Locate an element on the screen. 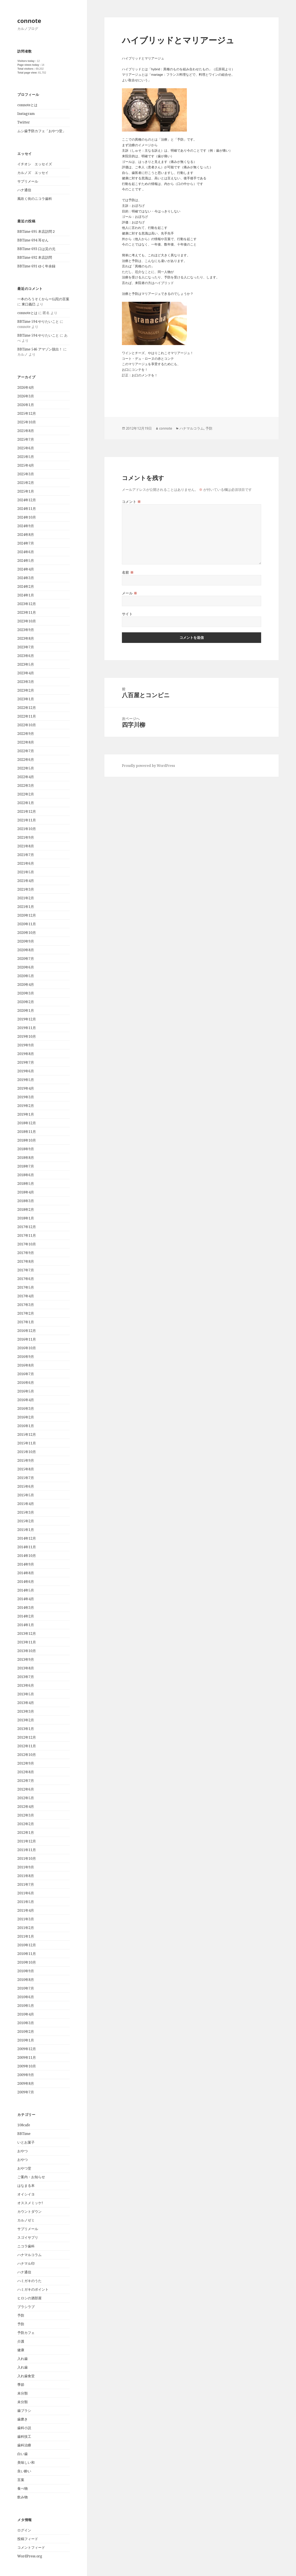 The image size is (296, 2576). 2011年3月 is located at coordinates (25, 1919).